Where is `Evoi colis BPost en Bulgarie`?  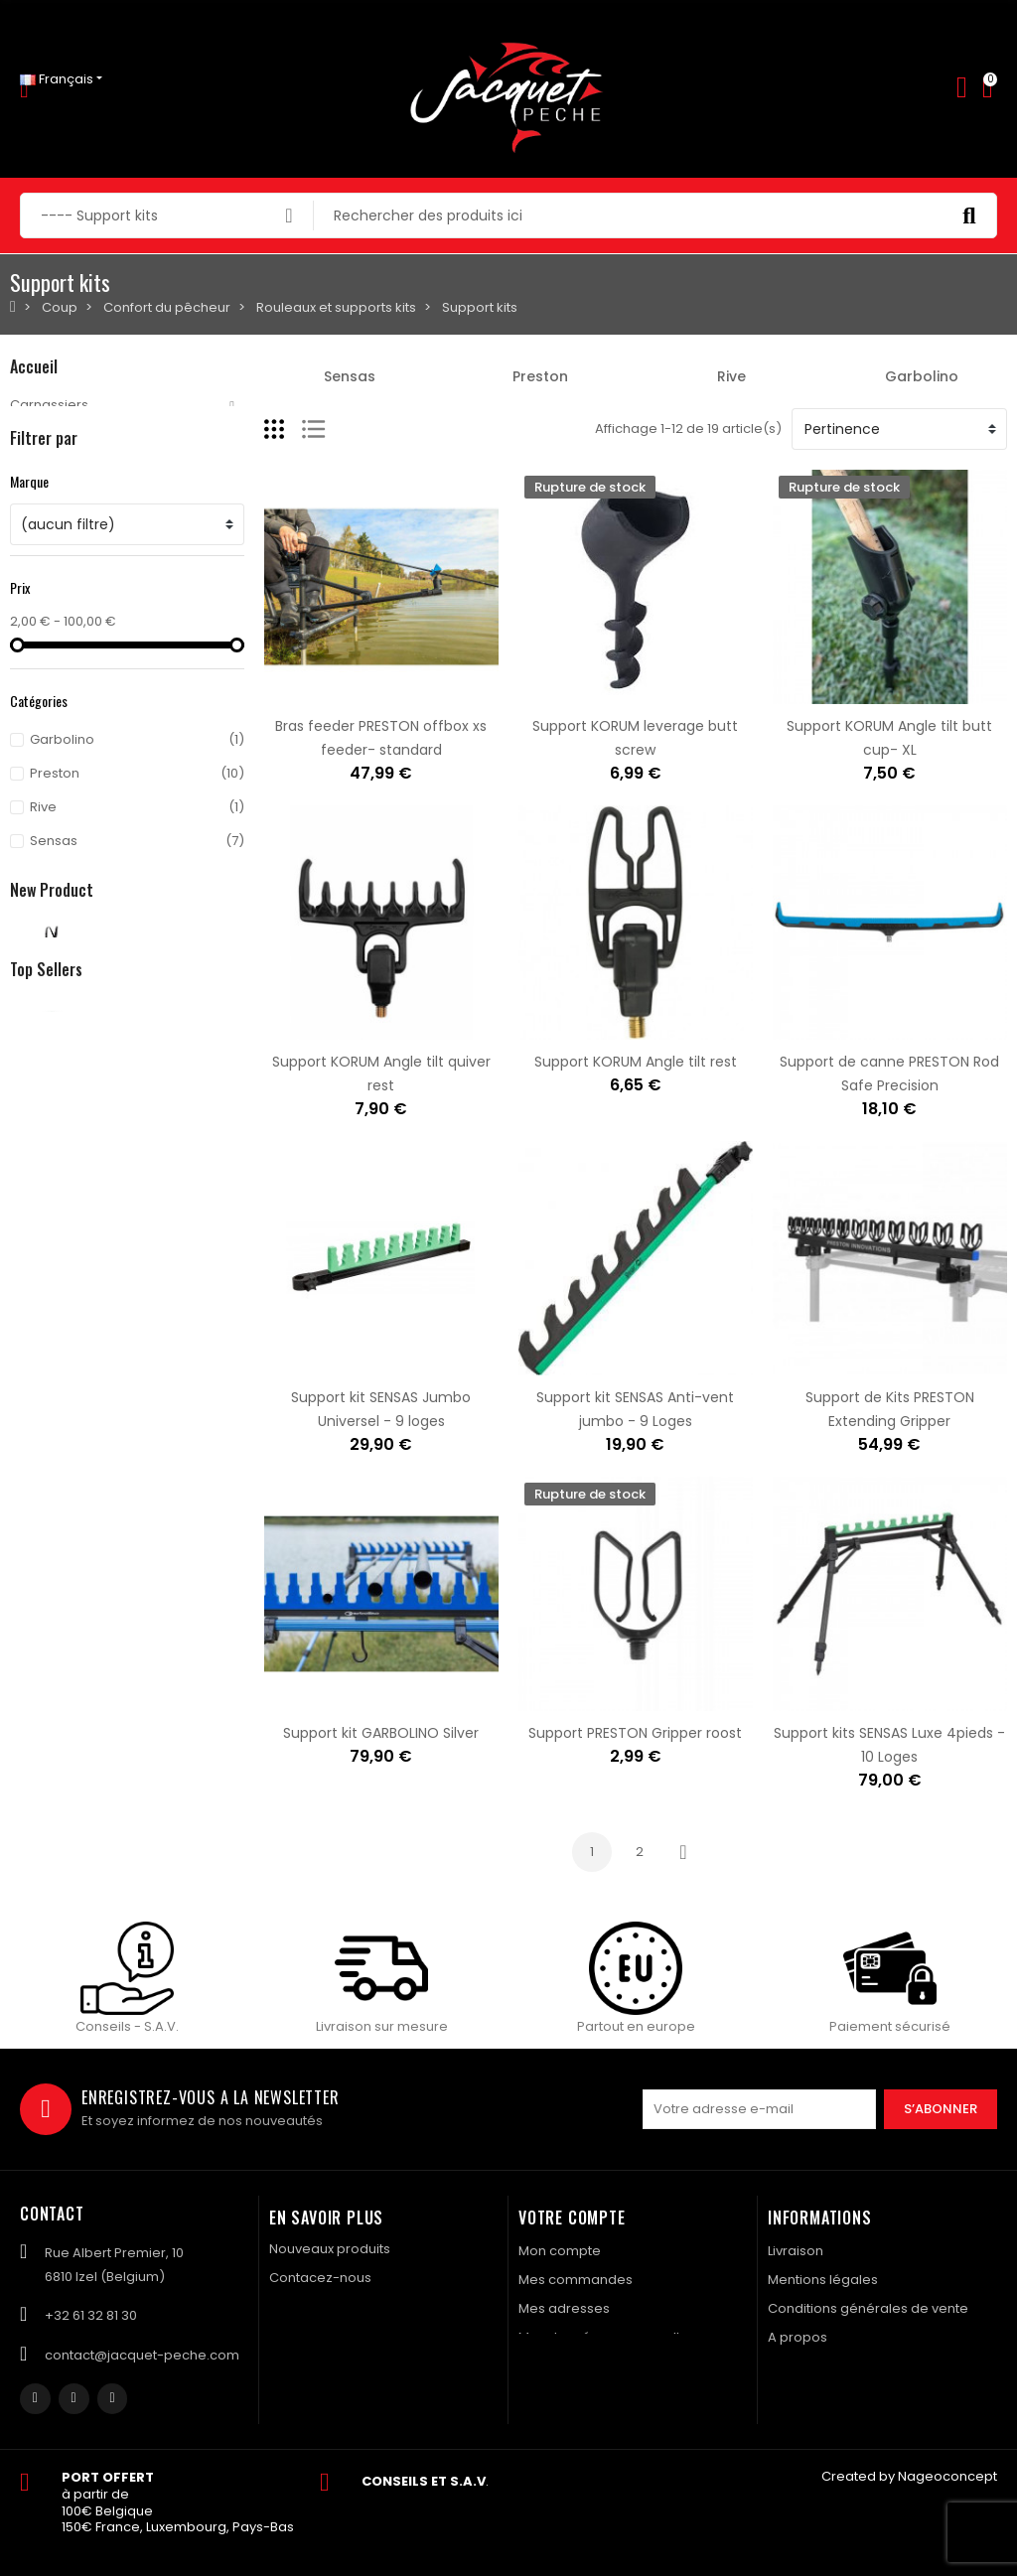
Evoi colis BPost en Bulgarie is located at coordinates (196, 1654).